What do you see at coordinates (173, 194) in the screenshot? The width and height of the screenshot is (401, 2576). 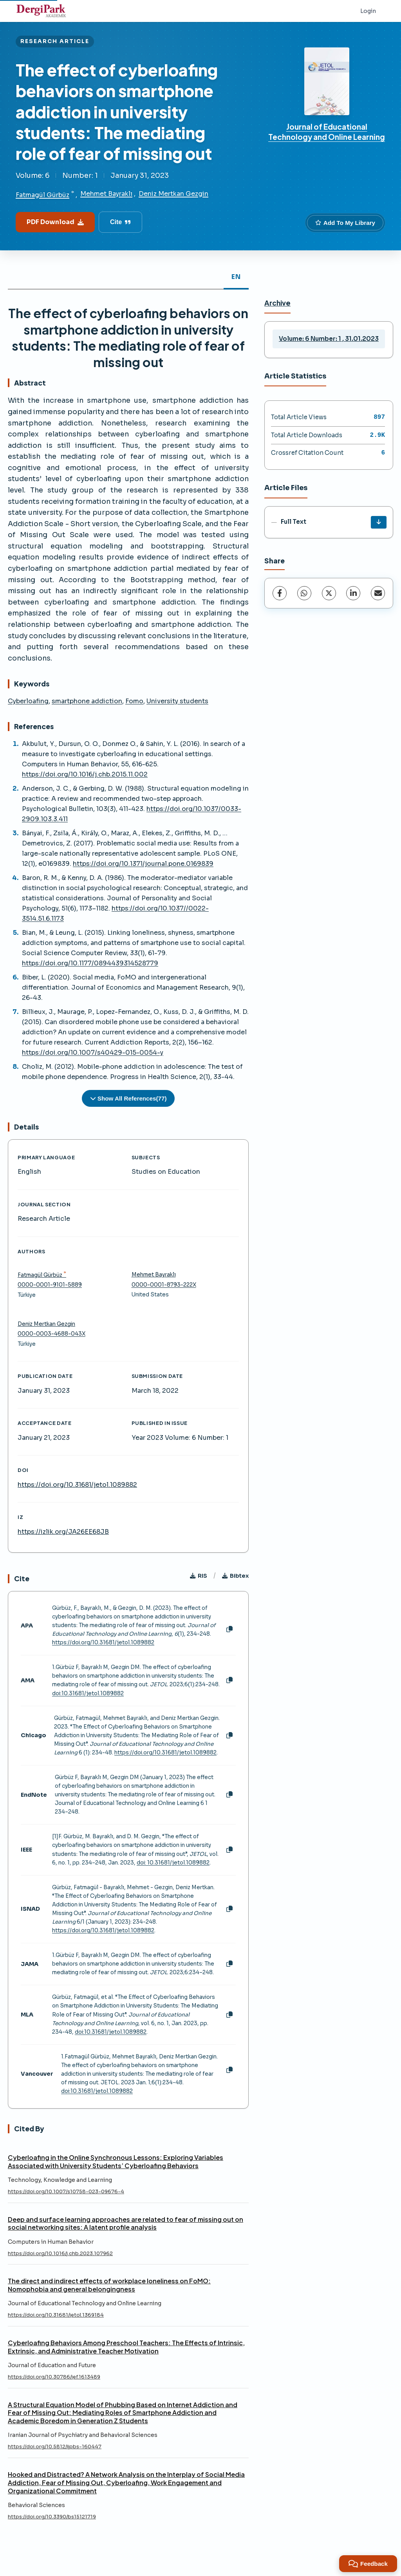 I see `Deniz Mertkan Gezgin` at bounding box center [173, 194].